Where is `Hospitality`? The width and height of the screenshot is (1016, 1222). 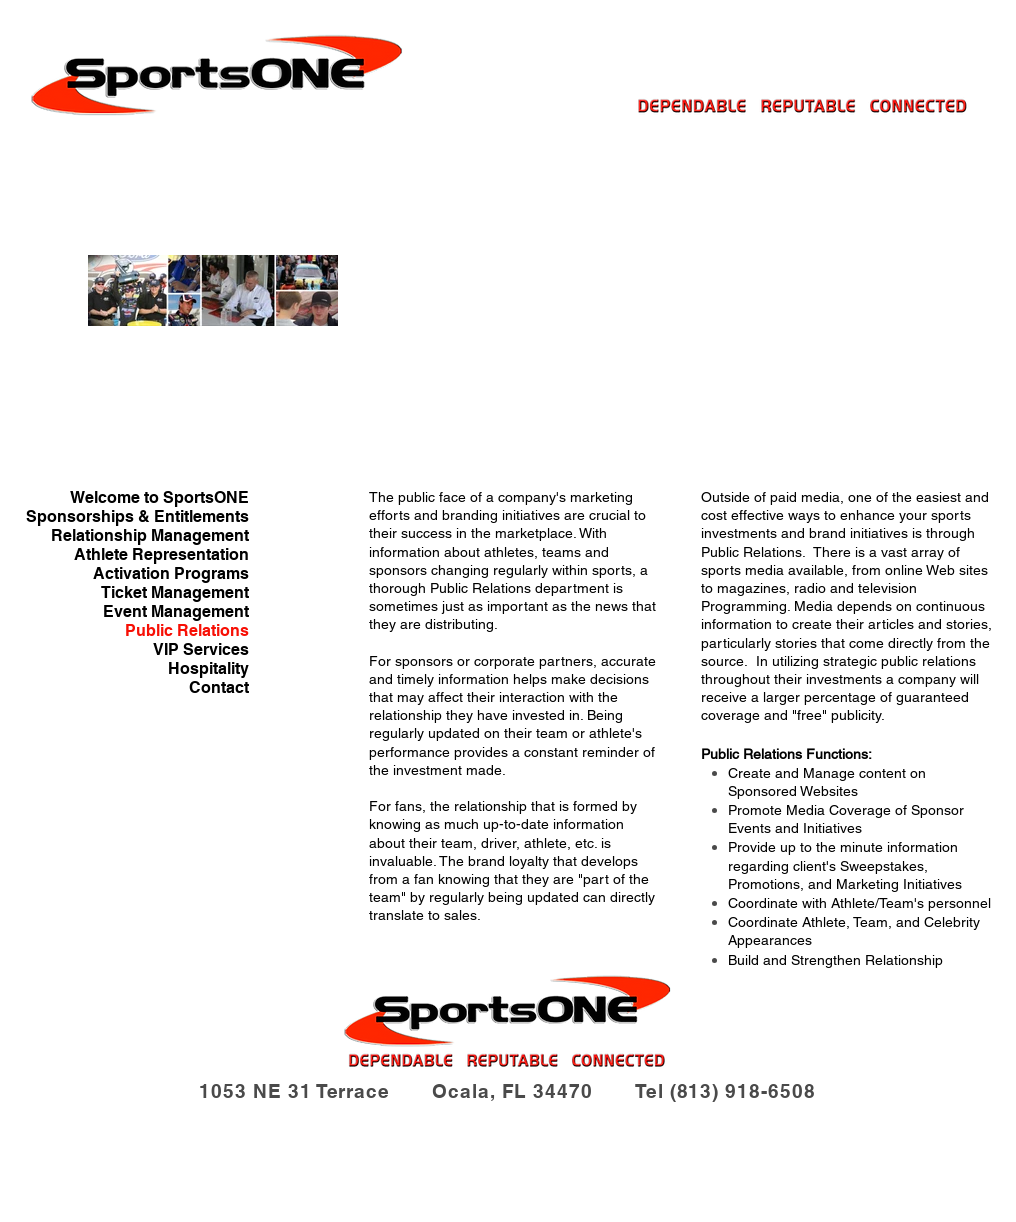 Hospitality is located at coordinates (208, 668).